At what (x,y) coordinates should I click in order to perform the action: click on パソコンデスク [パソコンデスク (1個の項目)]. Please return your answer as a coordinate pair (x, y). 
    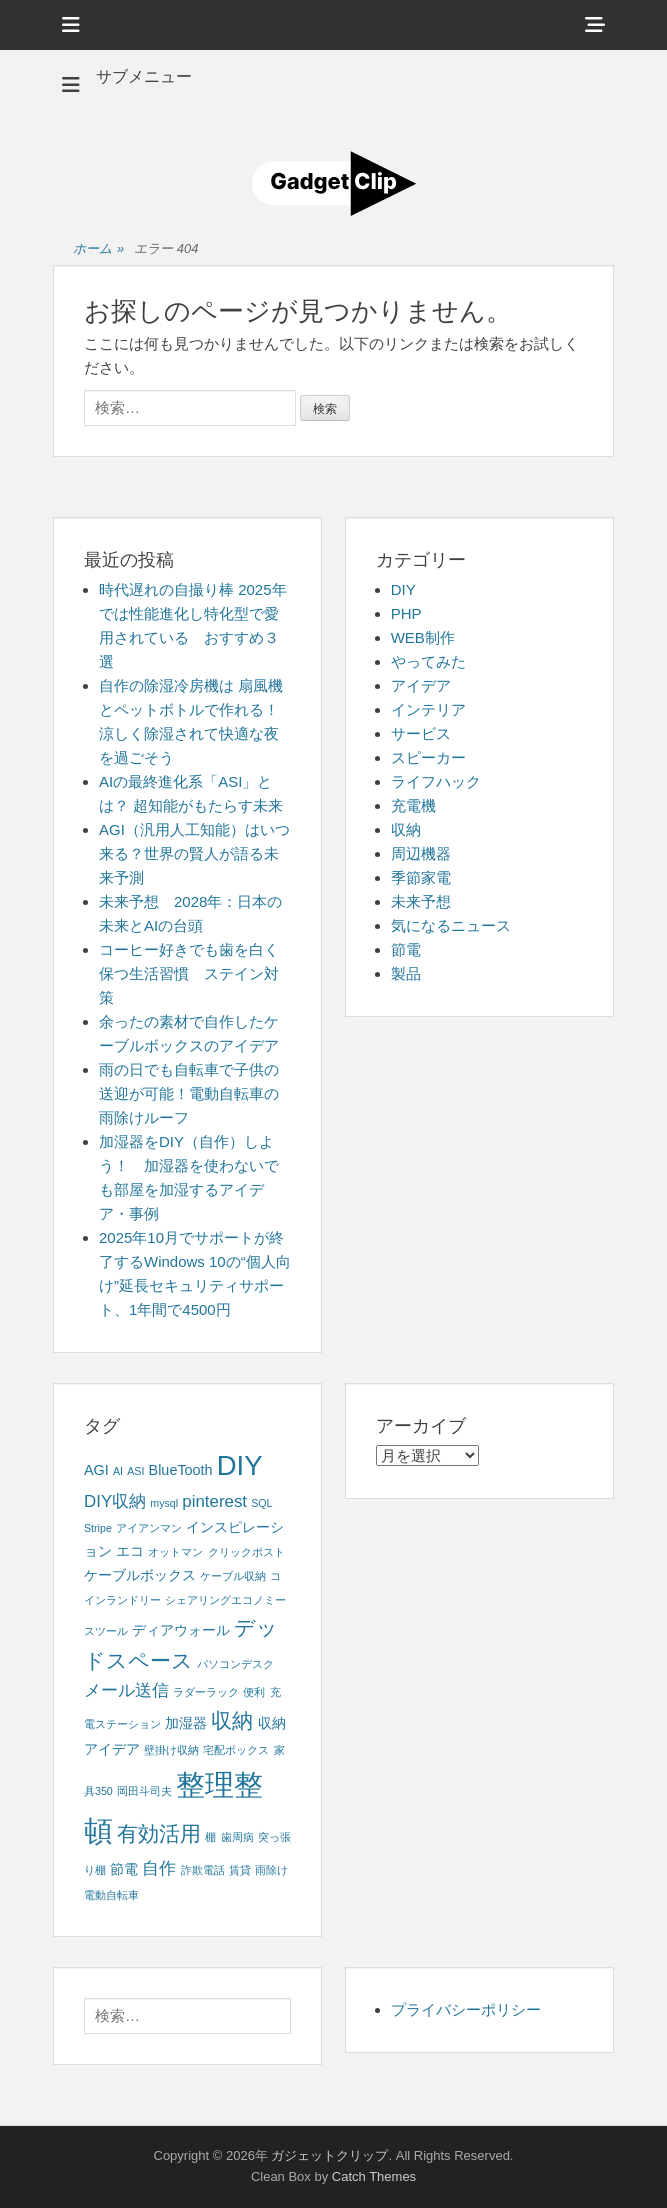
    Looking at the image, I should click on (235, 1664).